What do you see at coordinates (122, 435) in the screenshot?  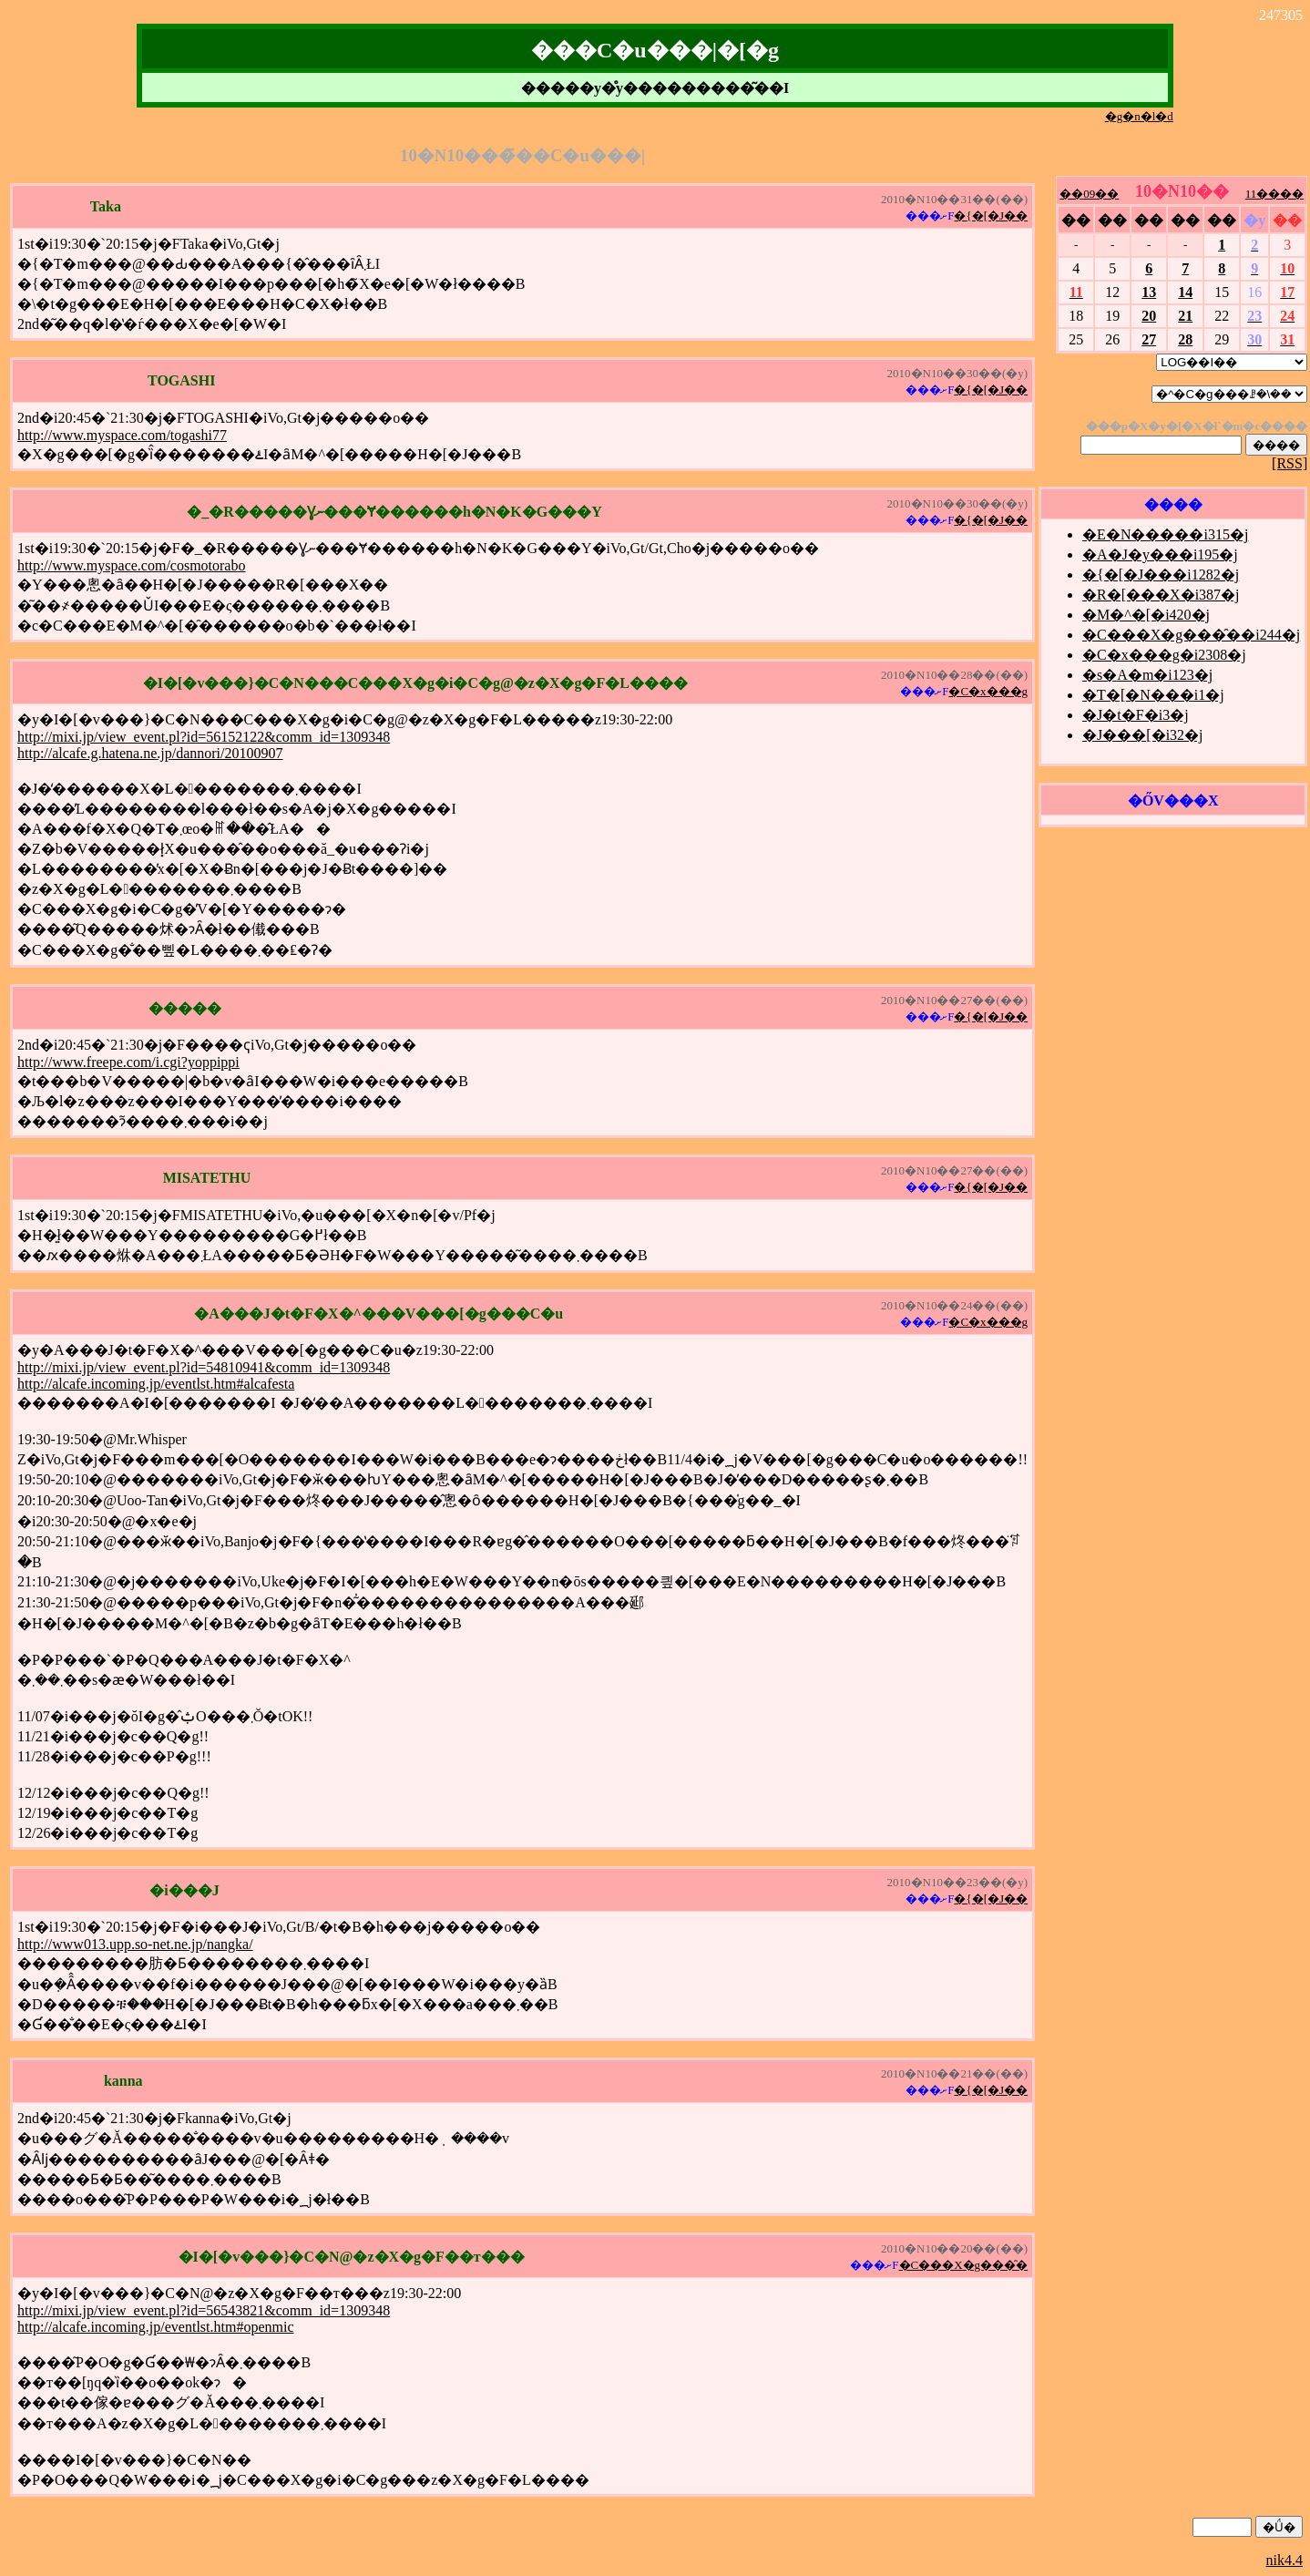 I see `http://www.myspace.com/togashi77` at bounding box center [122, 435].